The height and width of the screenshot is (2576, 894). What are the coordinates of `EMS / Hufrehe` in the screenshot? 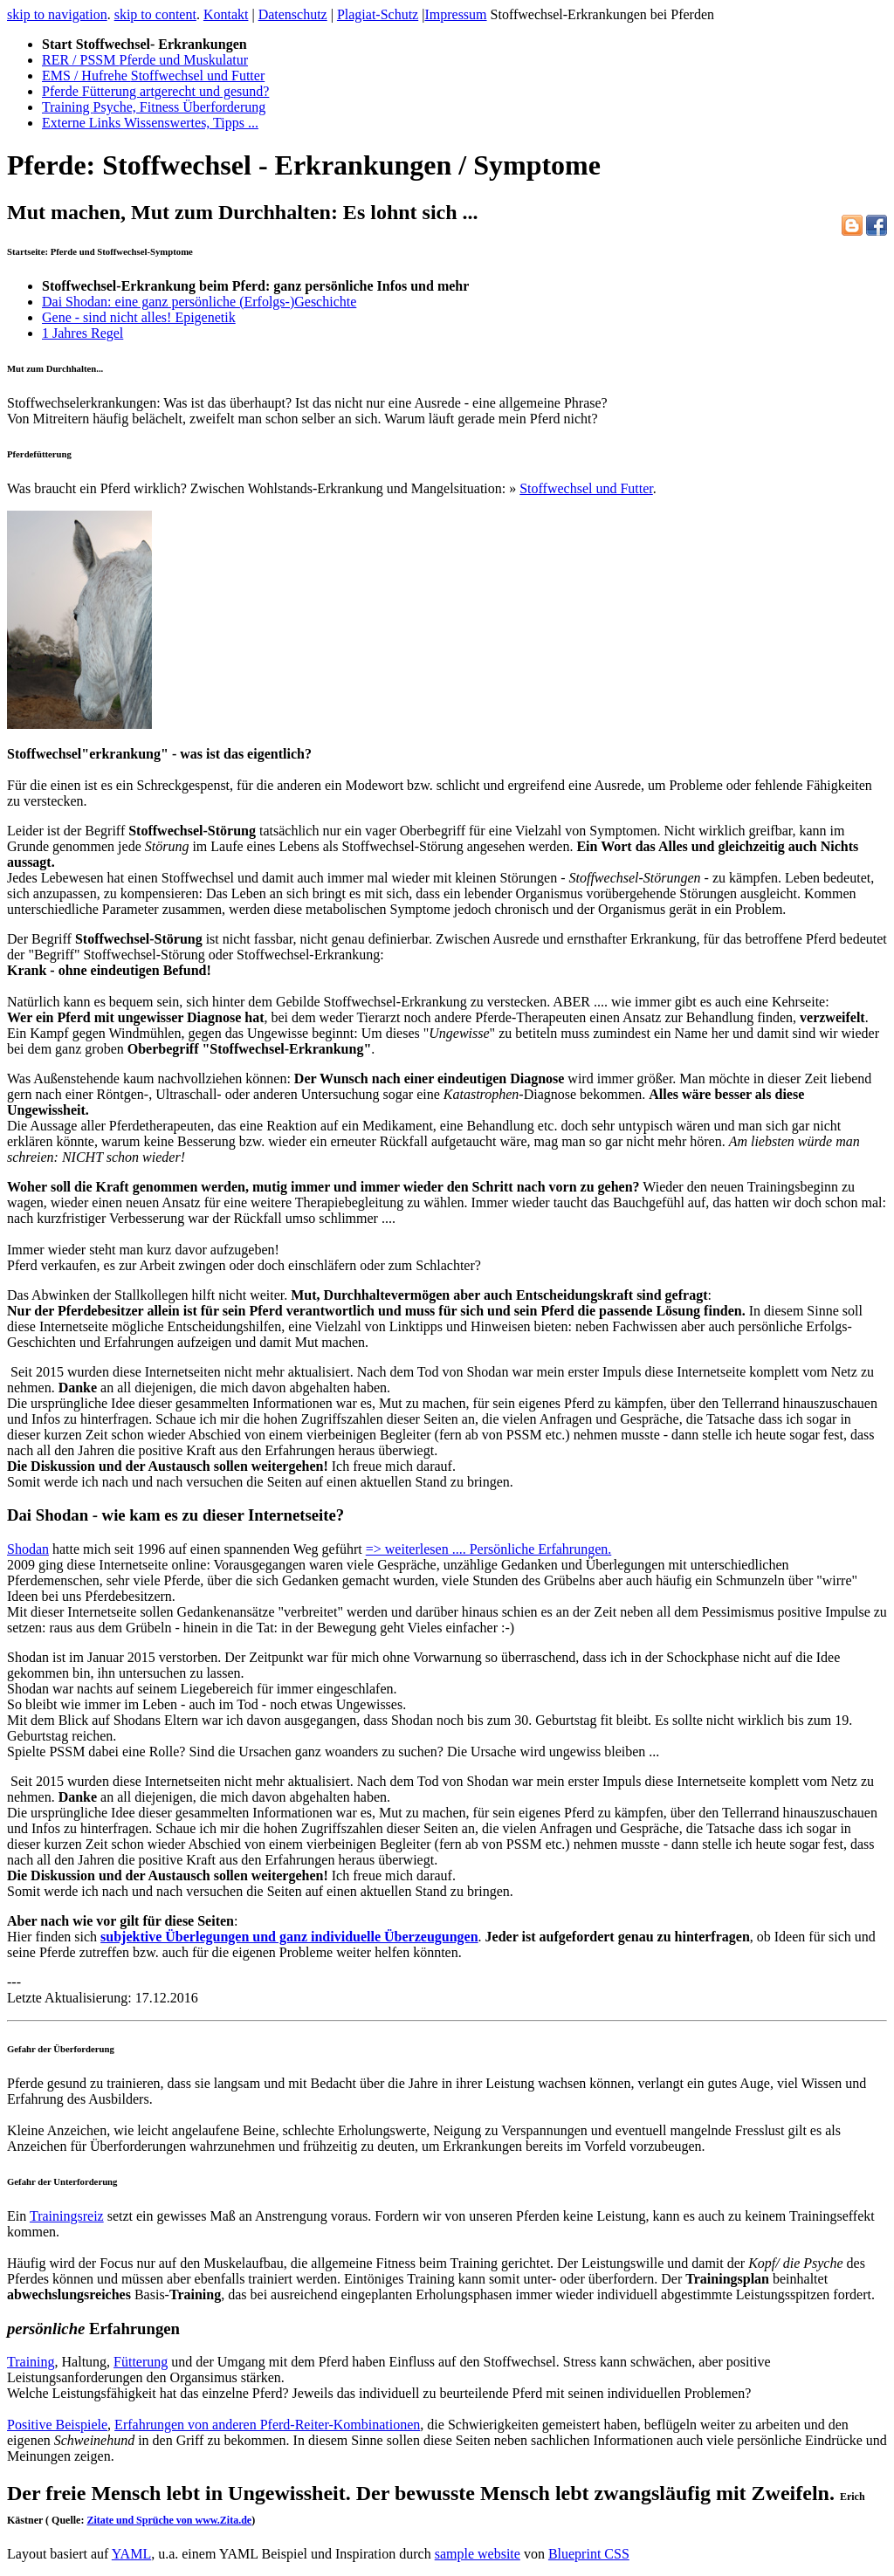 It's located at (153, 75).